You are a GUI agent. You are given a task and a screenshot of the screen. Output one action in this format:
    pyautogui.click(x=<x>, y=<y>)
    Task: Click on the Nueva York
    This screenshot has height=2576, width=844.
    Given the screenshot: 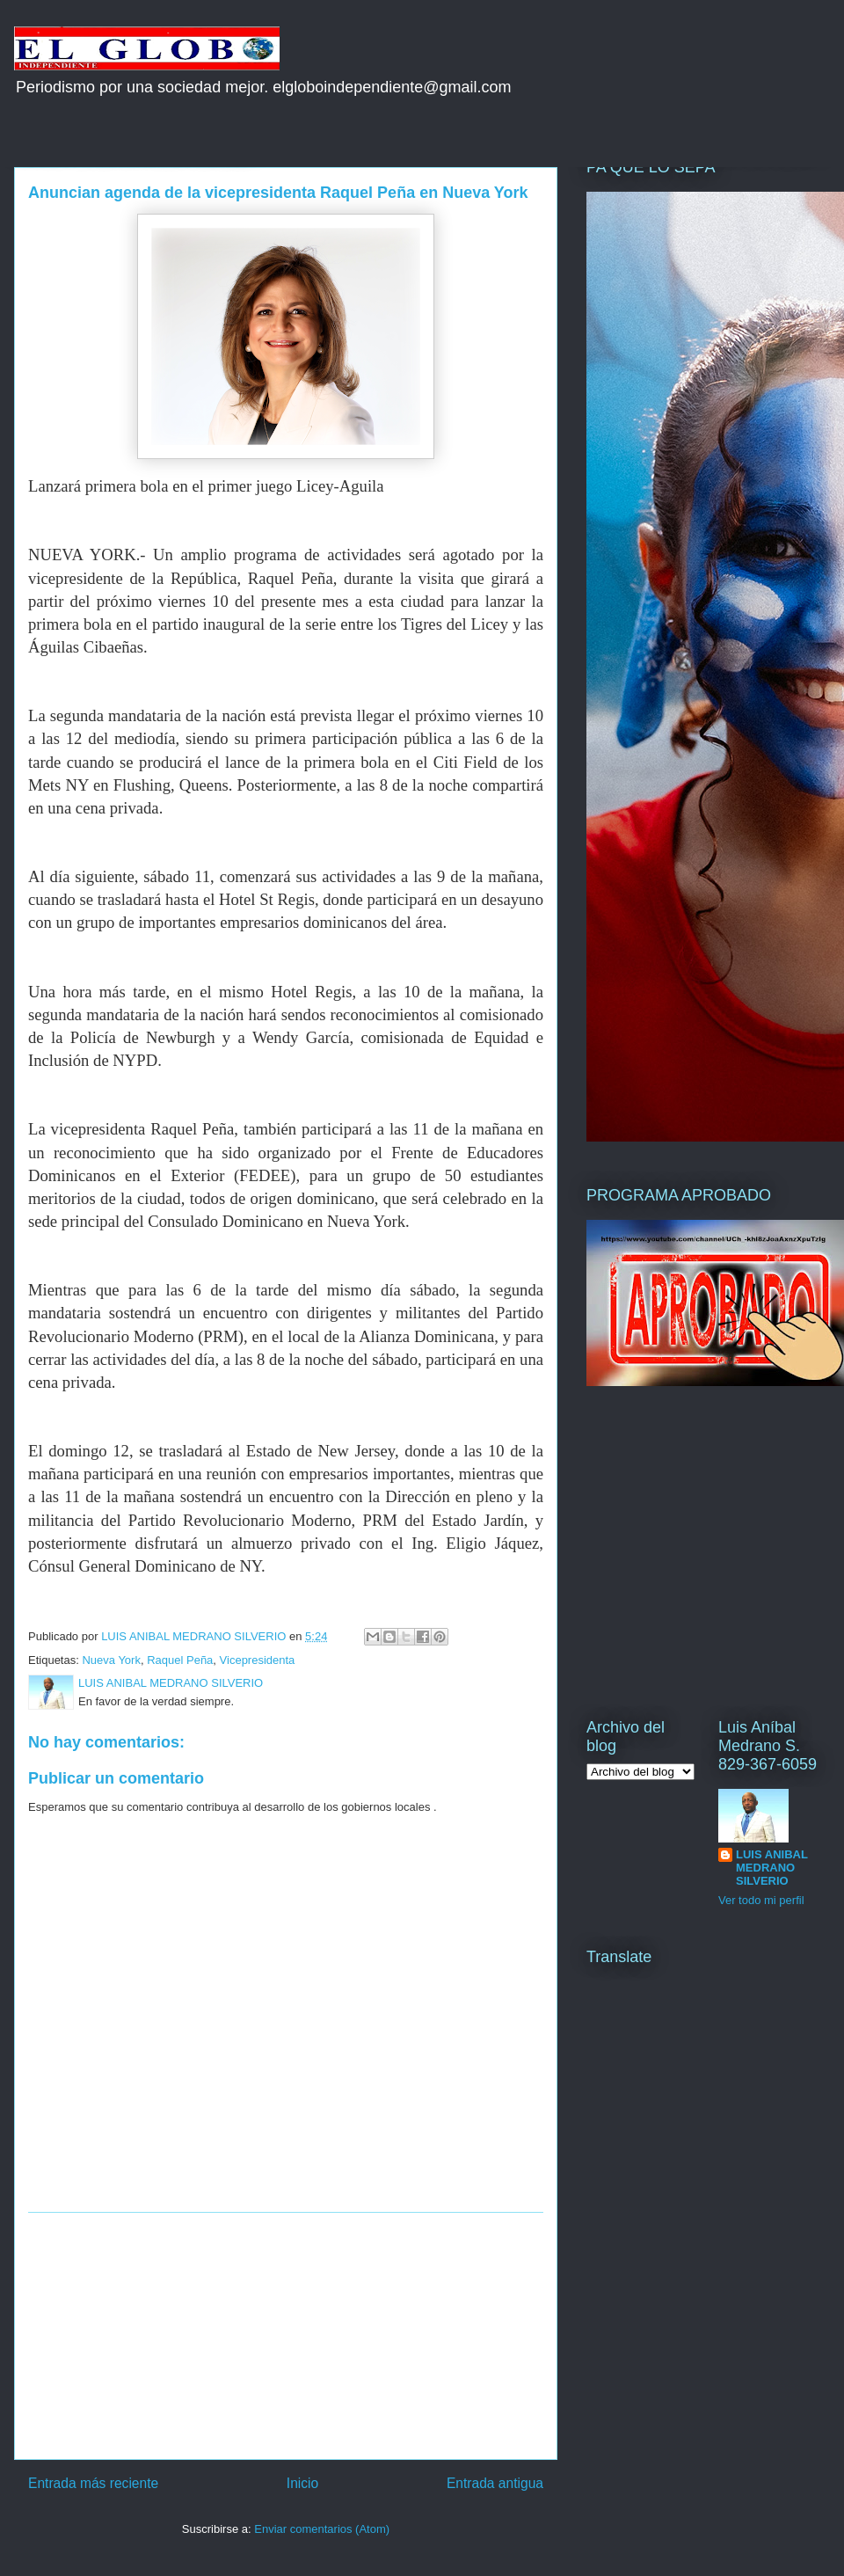 What is the action you would take?
    pyautogui.click(x=111, y=1660)
    